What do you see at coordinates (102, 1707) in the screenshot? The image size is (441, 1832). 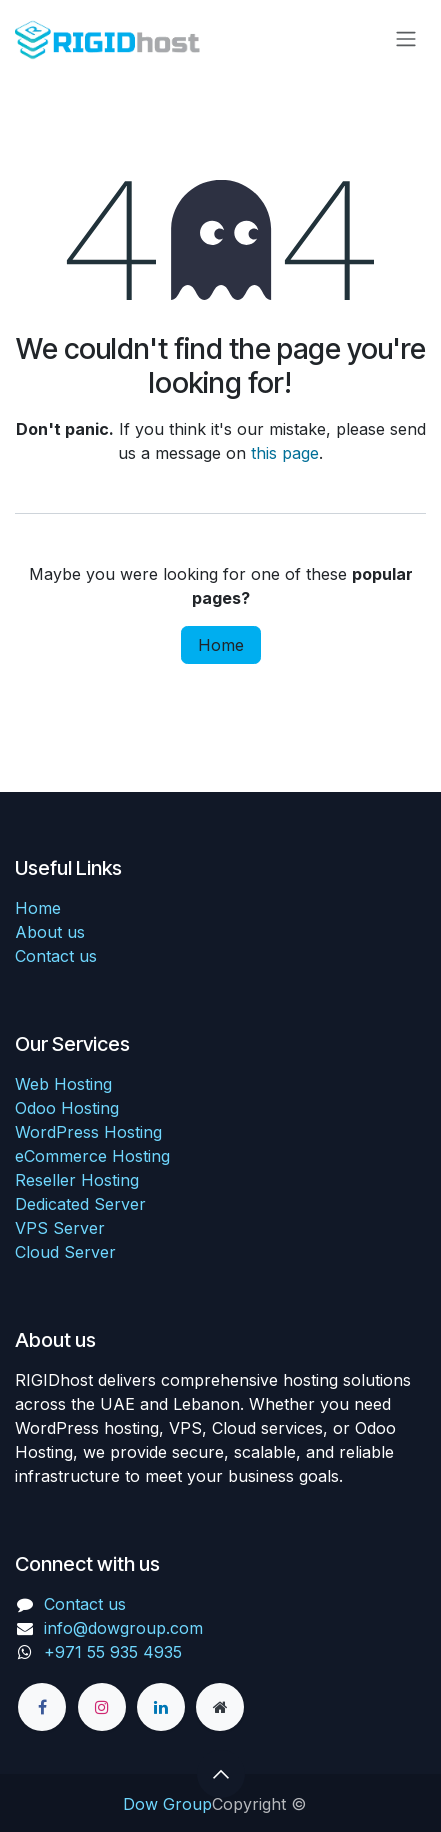 I see `[Instagram]` at bounding box center [102, 1707].